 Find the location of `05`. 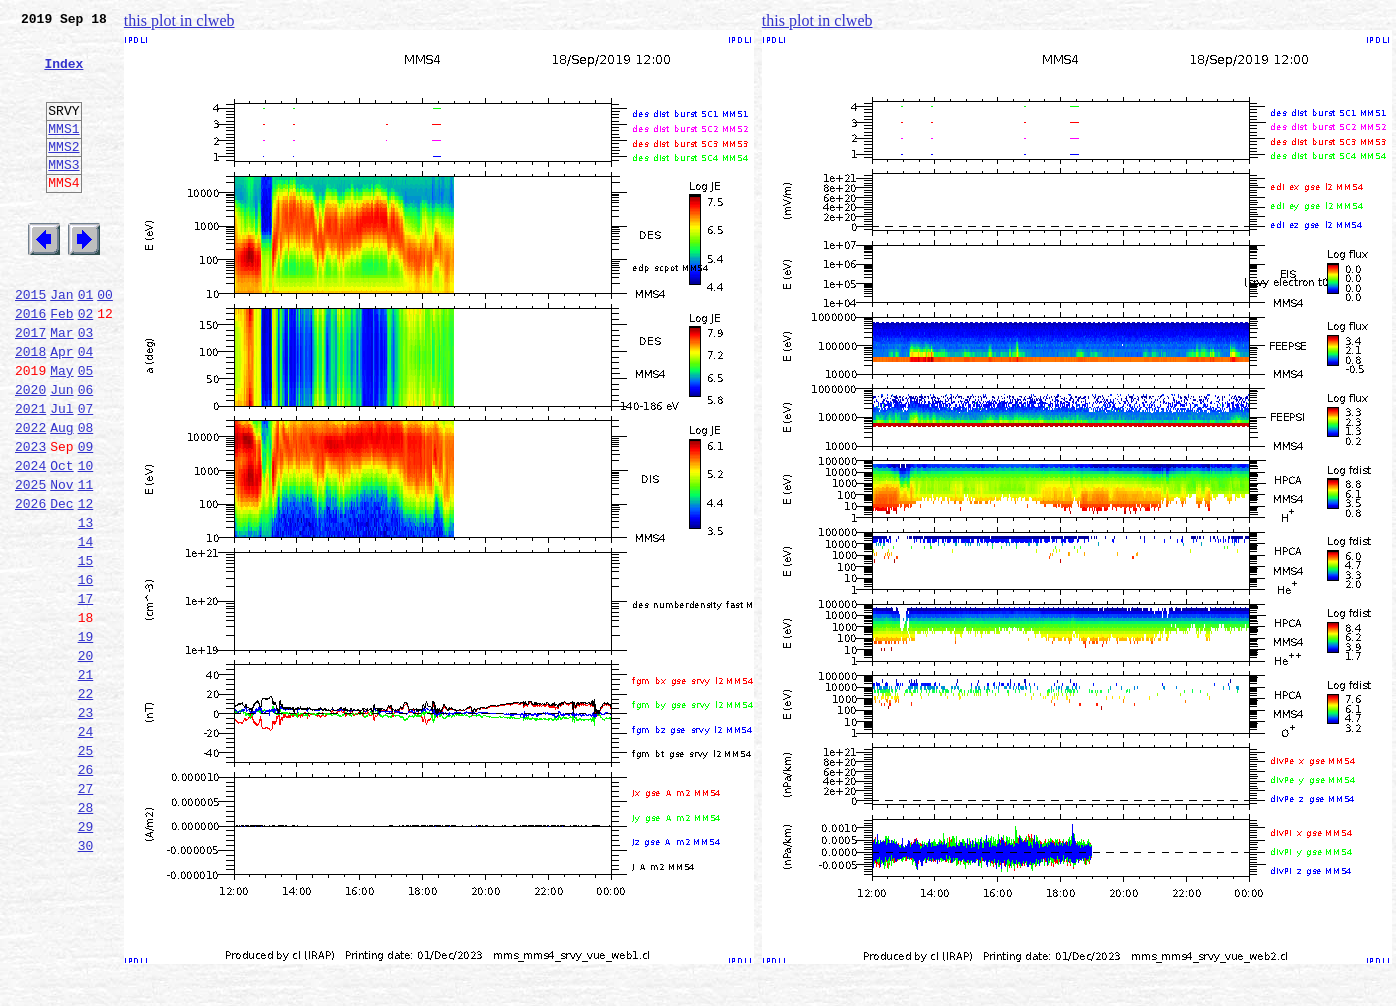

05 is located at coordinates (86, 430).